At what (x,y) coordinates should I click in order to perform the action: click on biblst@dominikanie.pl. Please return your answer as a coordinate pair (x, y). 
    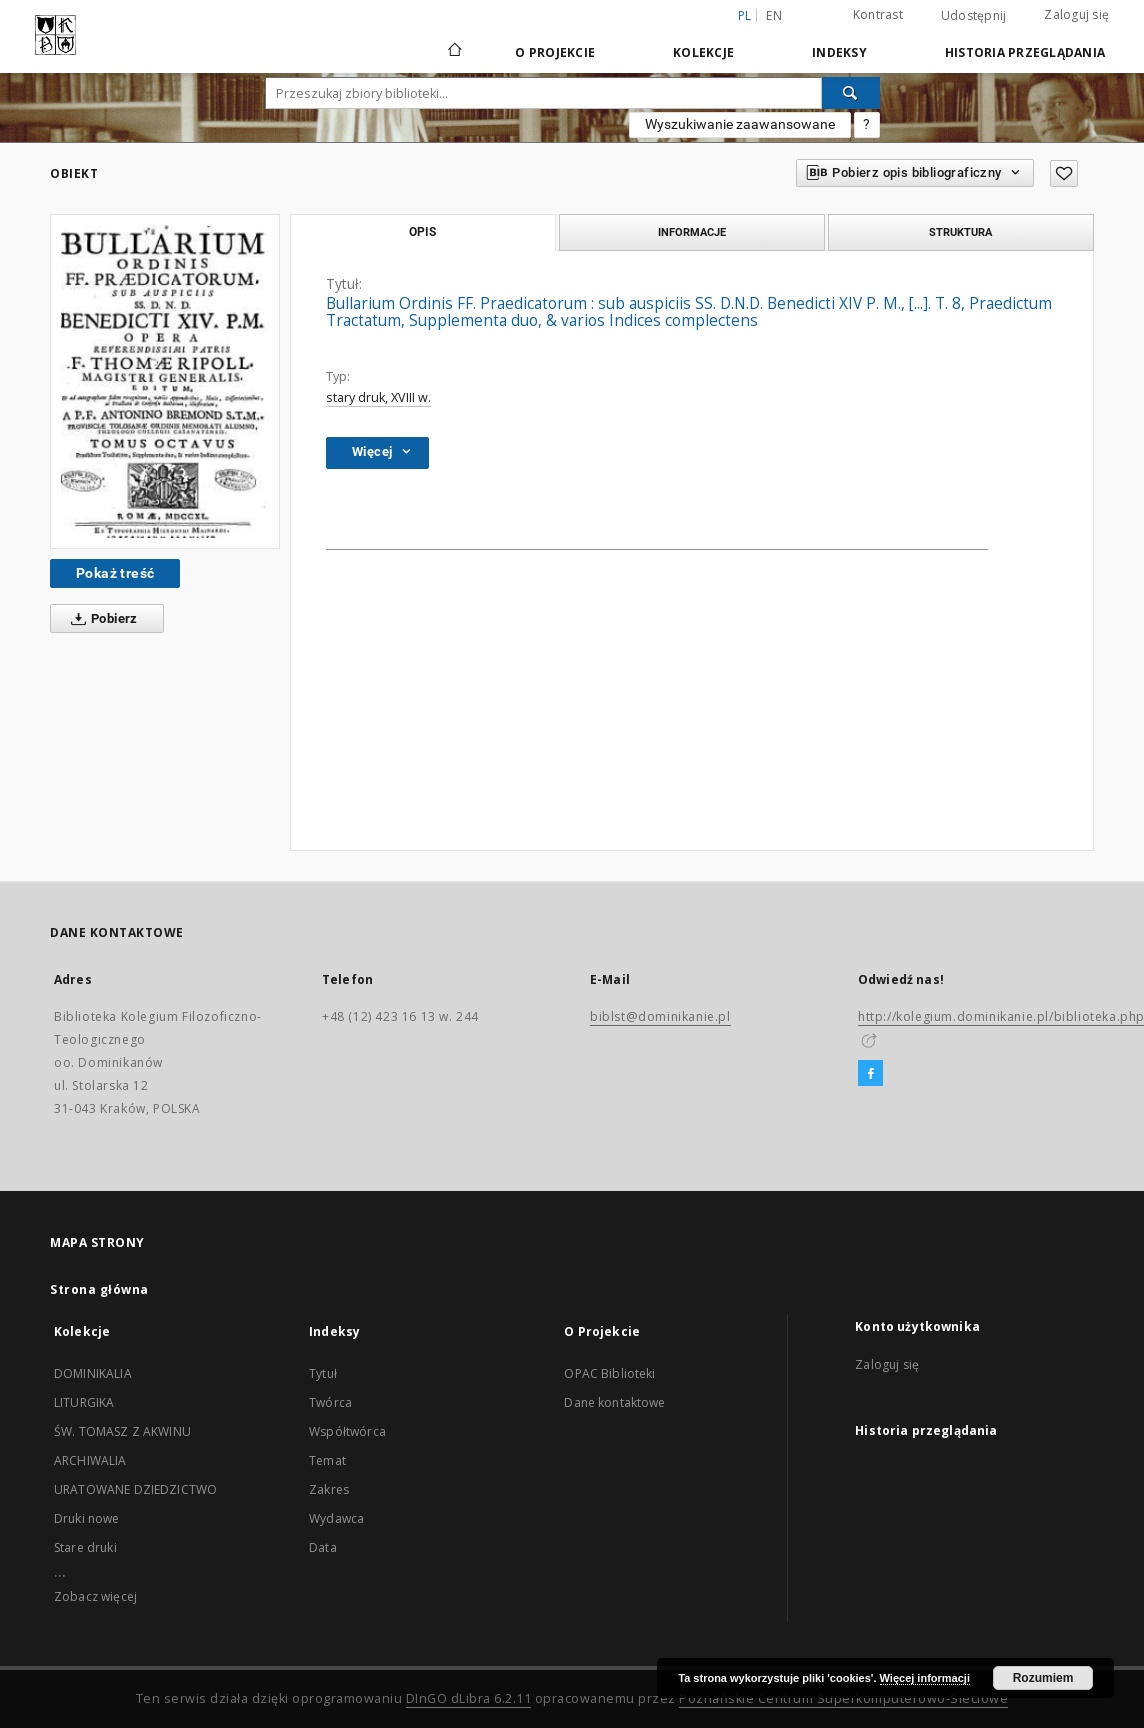
    Looking at the image, I should click on (660, 1016).